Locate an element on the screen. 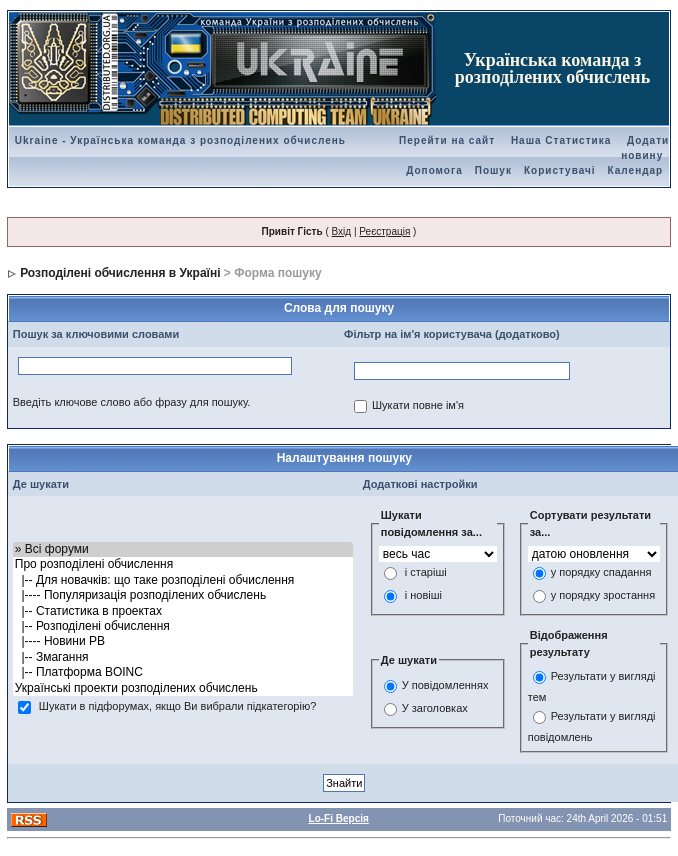 The image size is (678, 856). Календар is located at coordinates (636, 170).